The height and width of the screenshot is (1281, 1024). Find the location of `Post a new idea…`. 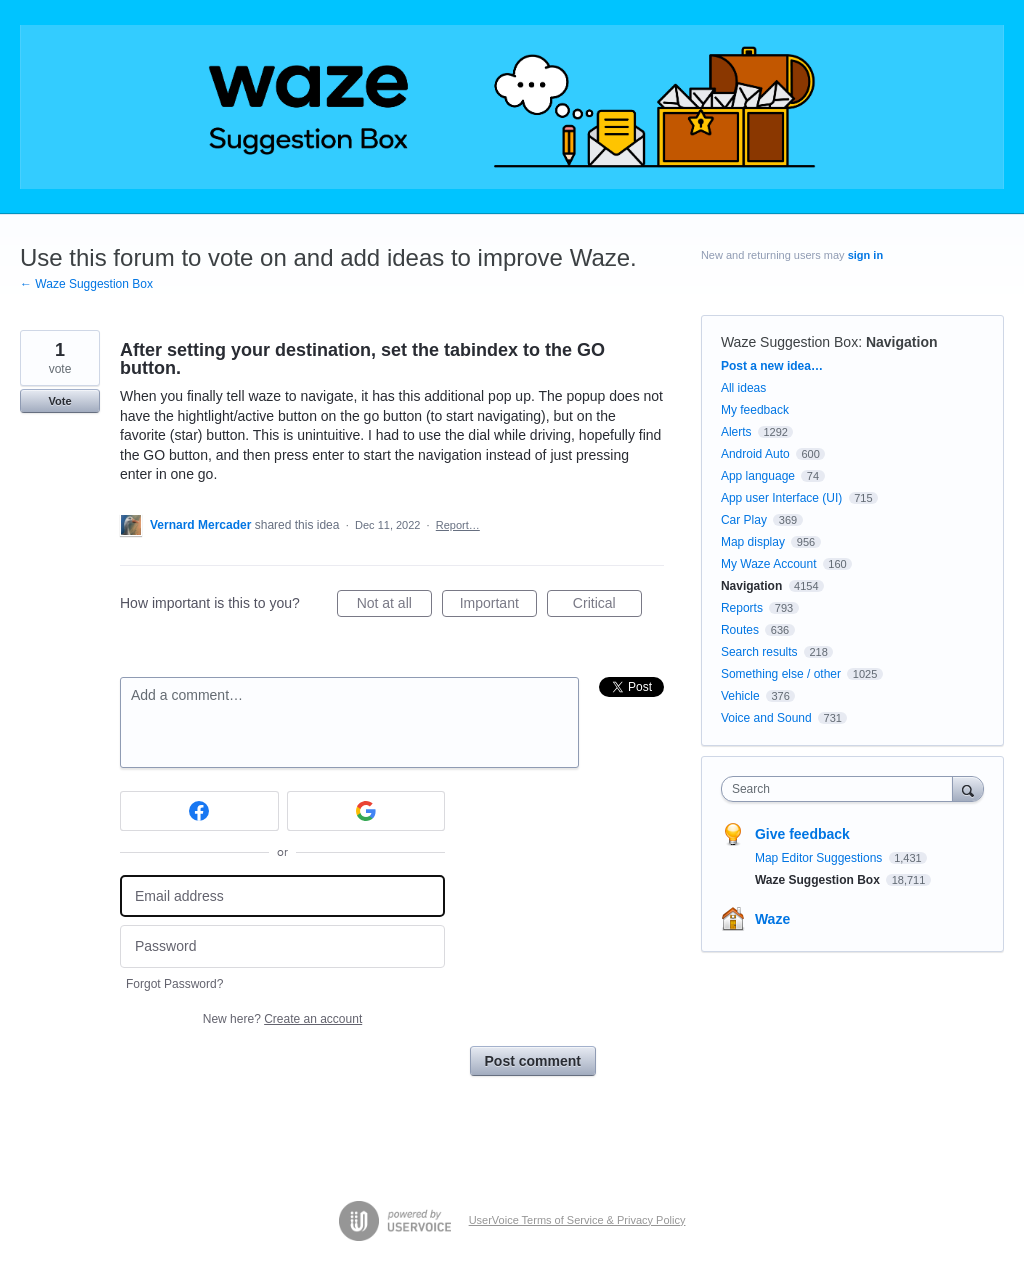

Post a new idea… is located at coordinates (772, 366).